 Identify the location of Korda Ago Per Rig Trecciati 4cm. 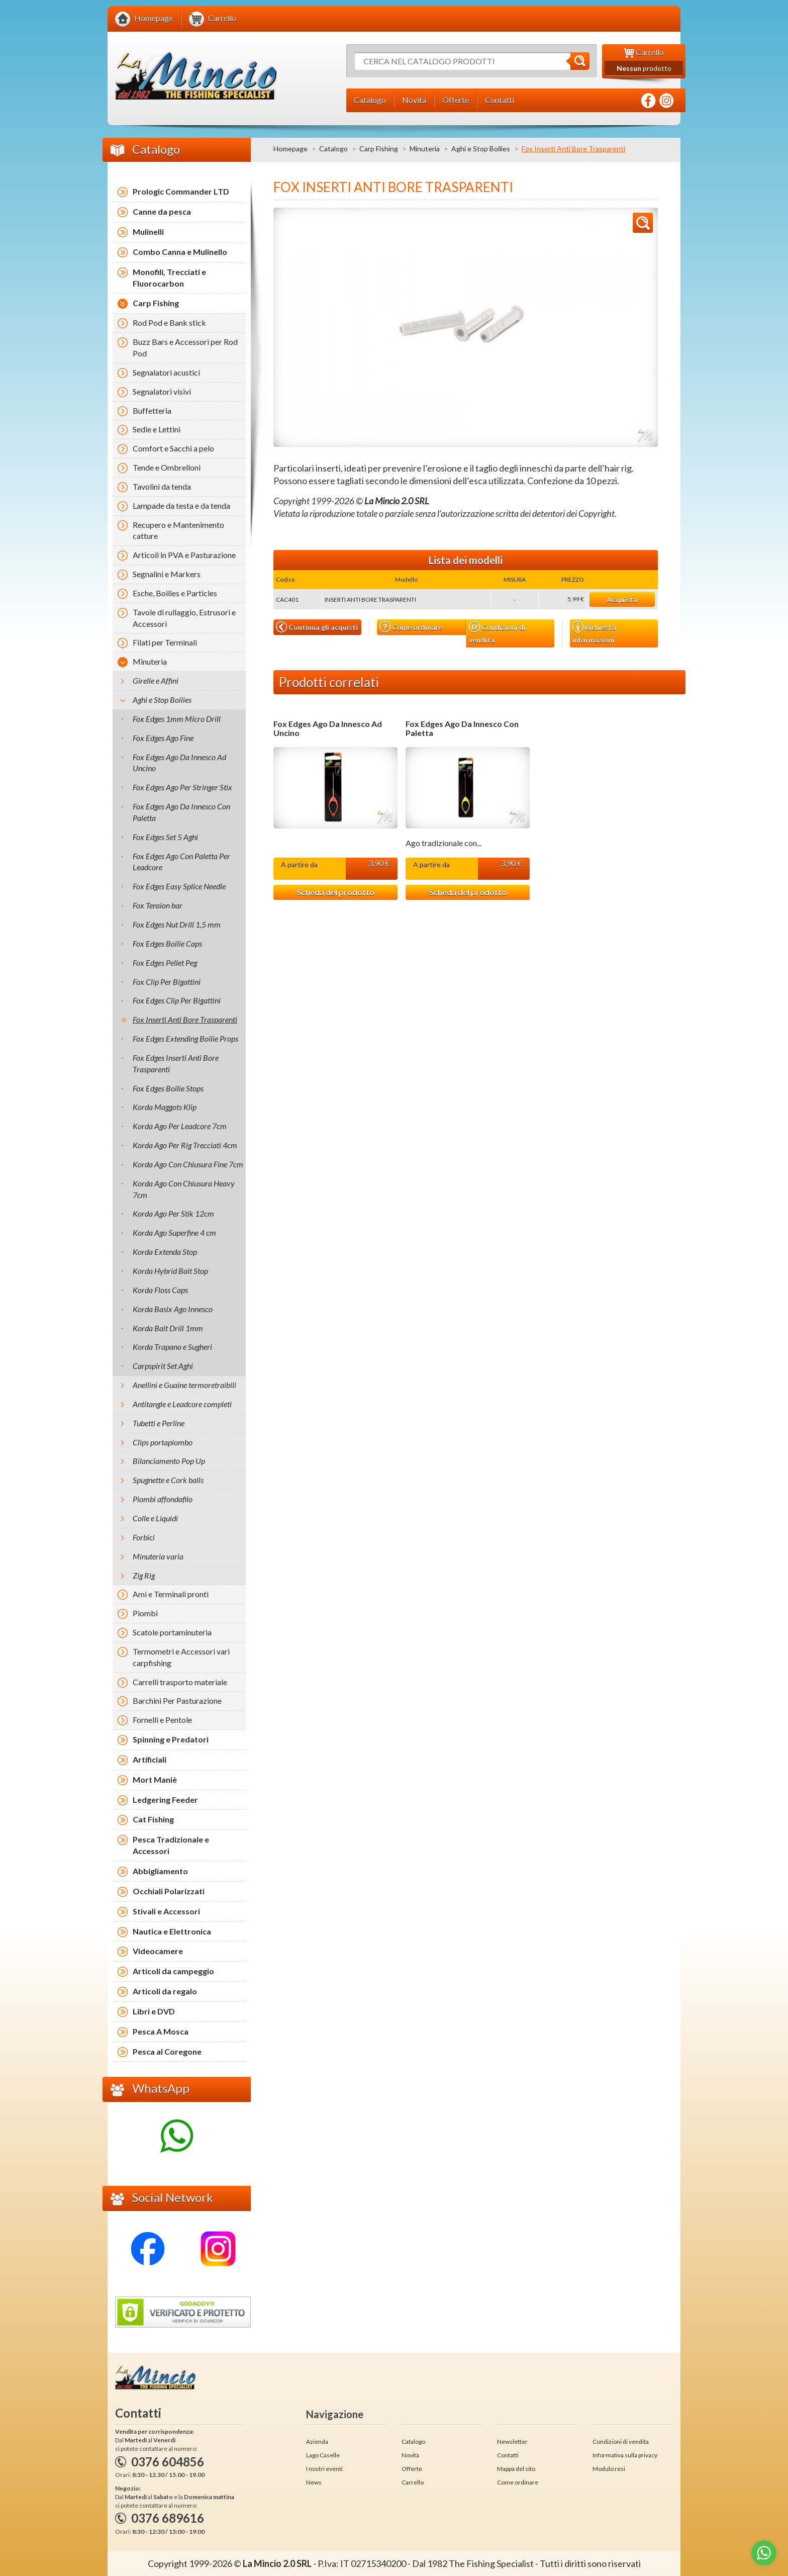
(185, 1145).